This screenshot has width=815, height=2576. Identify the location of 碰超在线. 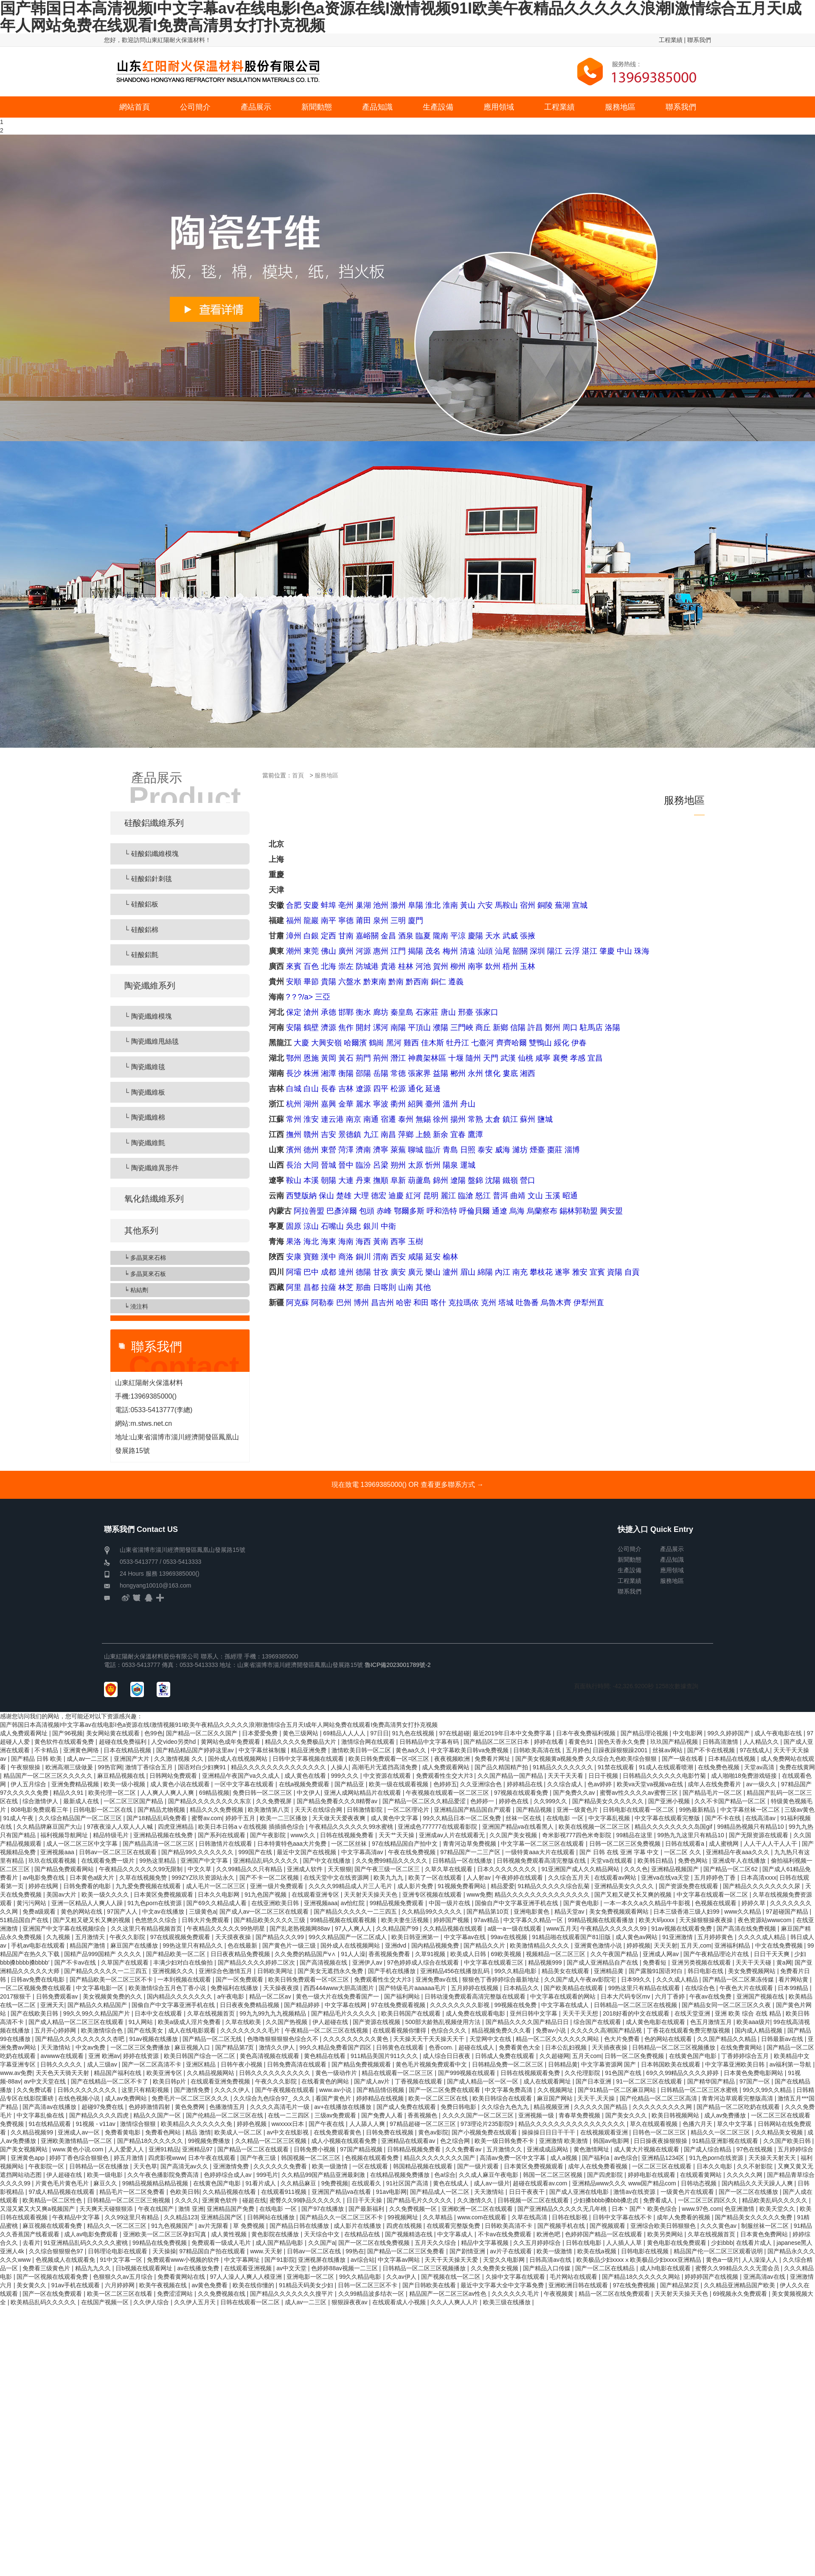
(254, 2200).